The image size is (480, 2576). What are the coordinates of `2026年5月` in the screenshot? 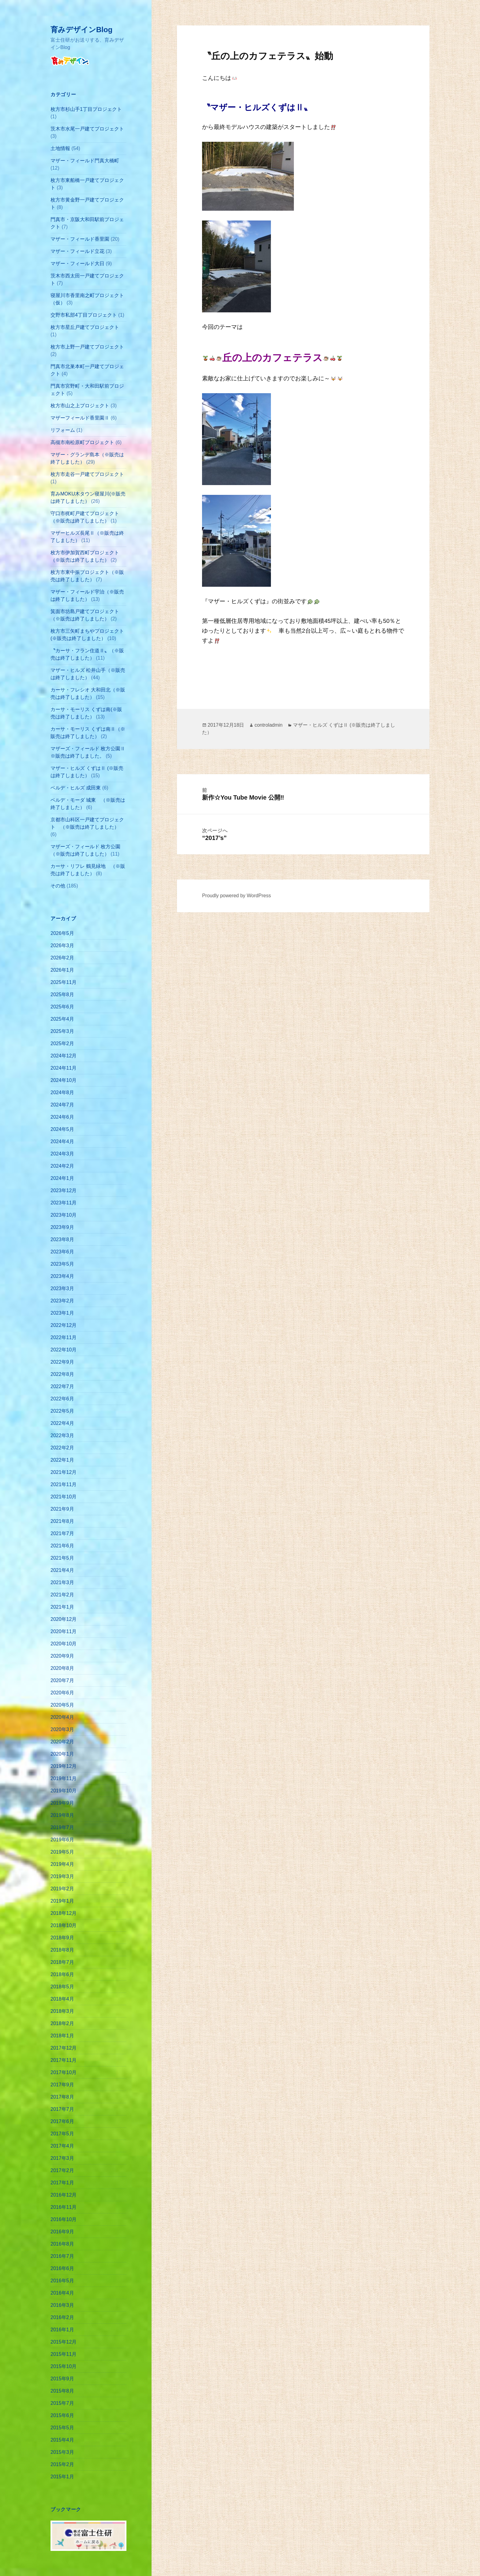 It's located at (62, 933).